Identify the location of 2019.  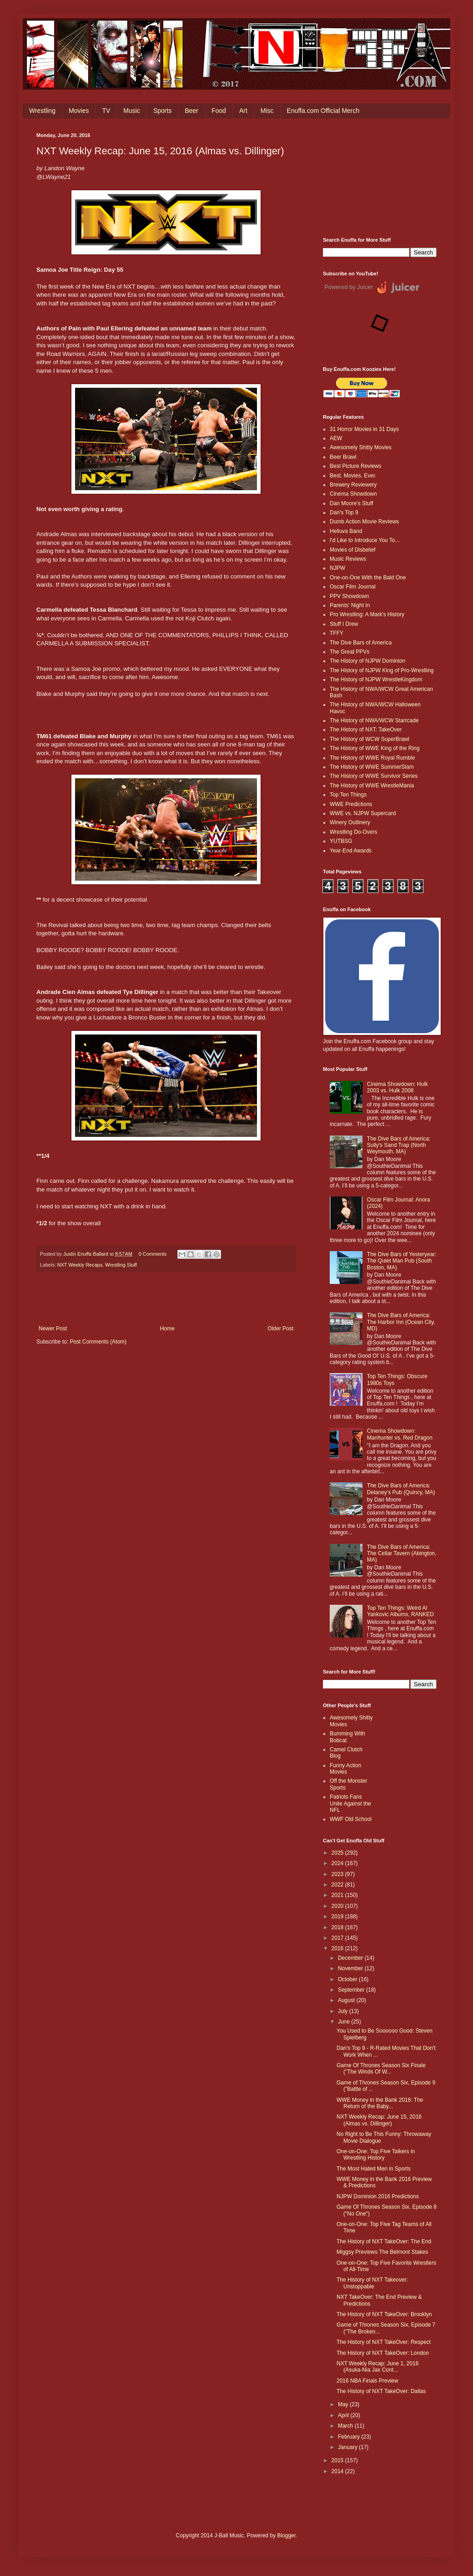
(338, 1916).